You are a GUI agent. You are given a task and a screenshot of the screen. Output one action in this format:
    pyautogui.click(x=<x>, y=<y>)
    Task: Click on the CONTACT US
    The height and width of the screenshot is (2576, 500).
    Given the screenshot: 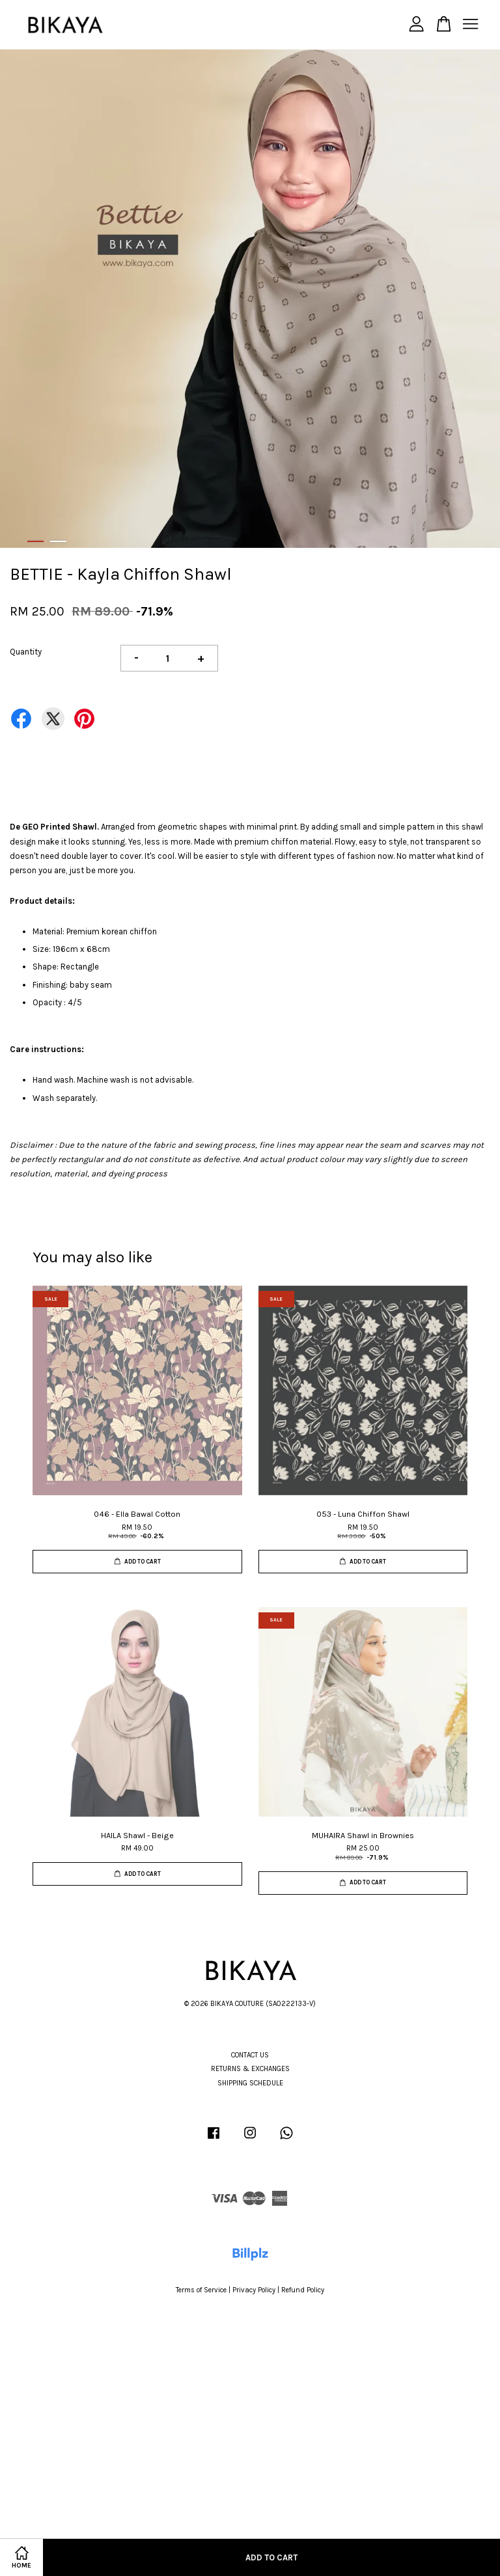 What is the action you would take?
    pyautogui.click(x=250, y=2055)
    